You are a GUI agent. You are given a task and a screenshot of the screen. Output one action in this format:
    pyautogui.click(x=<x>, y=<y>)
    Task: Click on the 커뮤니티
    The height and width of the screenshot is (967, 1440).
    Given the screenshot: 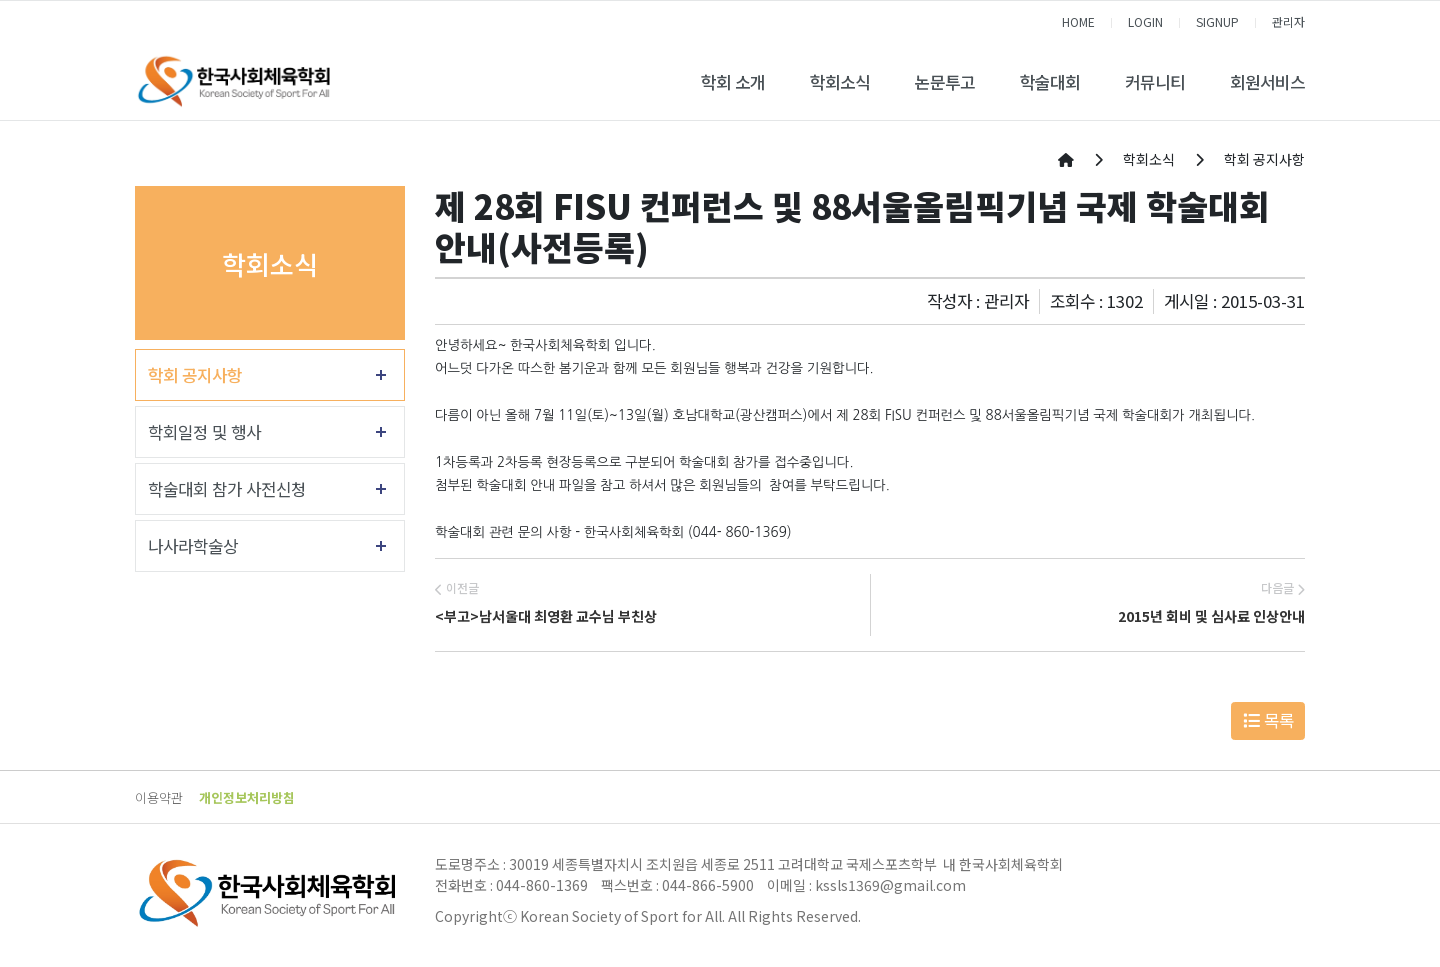 What is the action you would take?
    pyautogui.click(x=1155, y=82)
    